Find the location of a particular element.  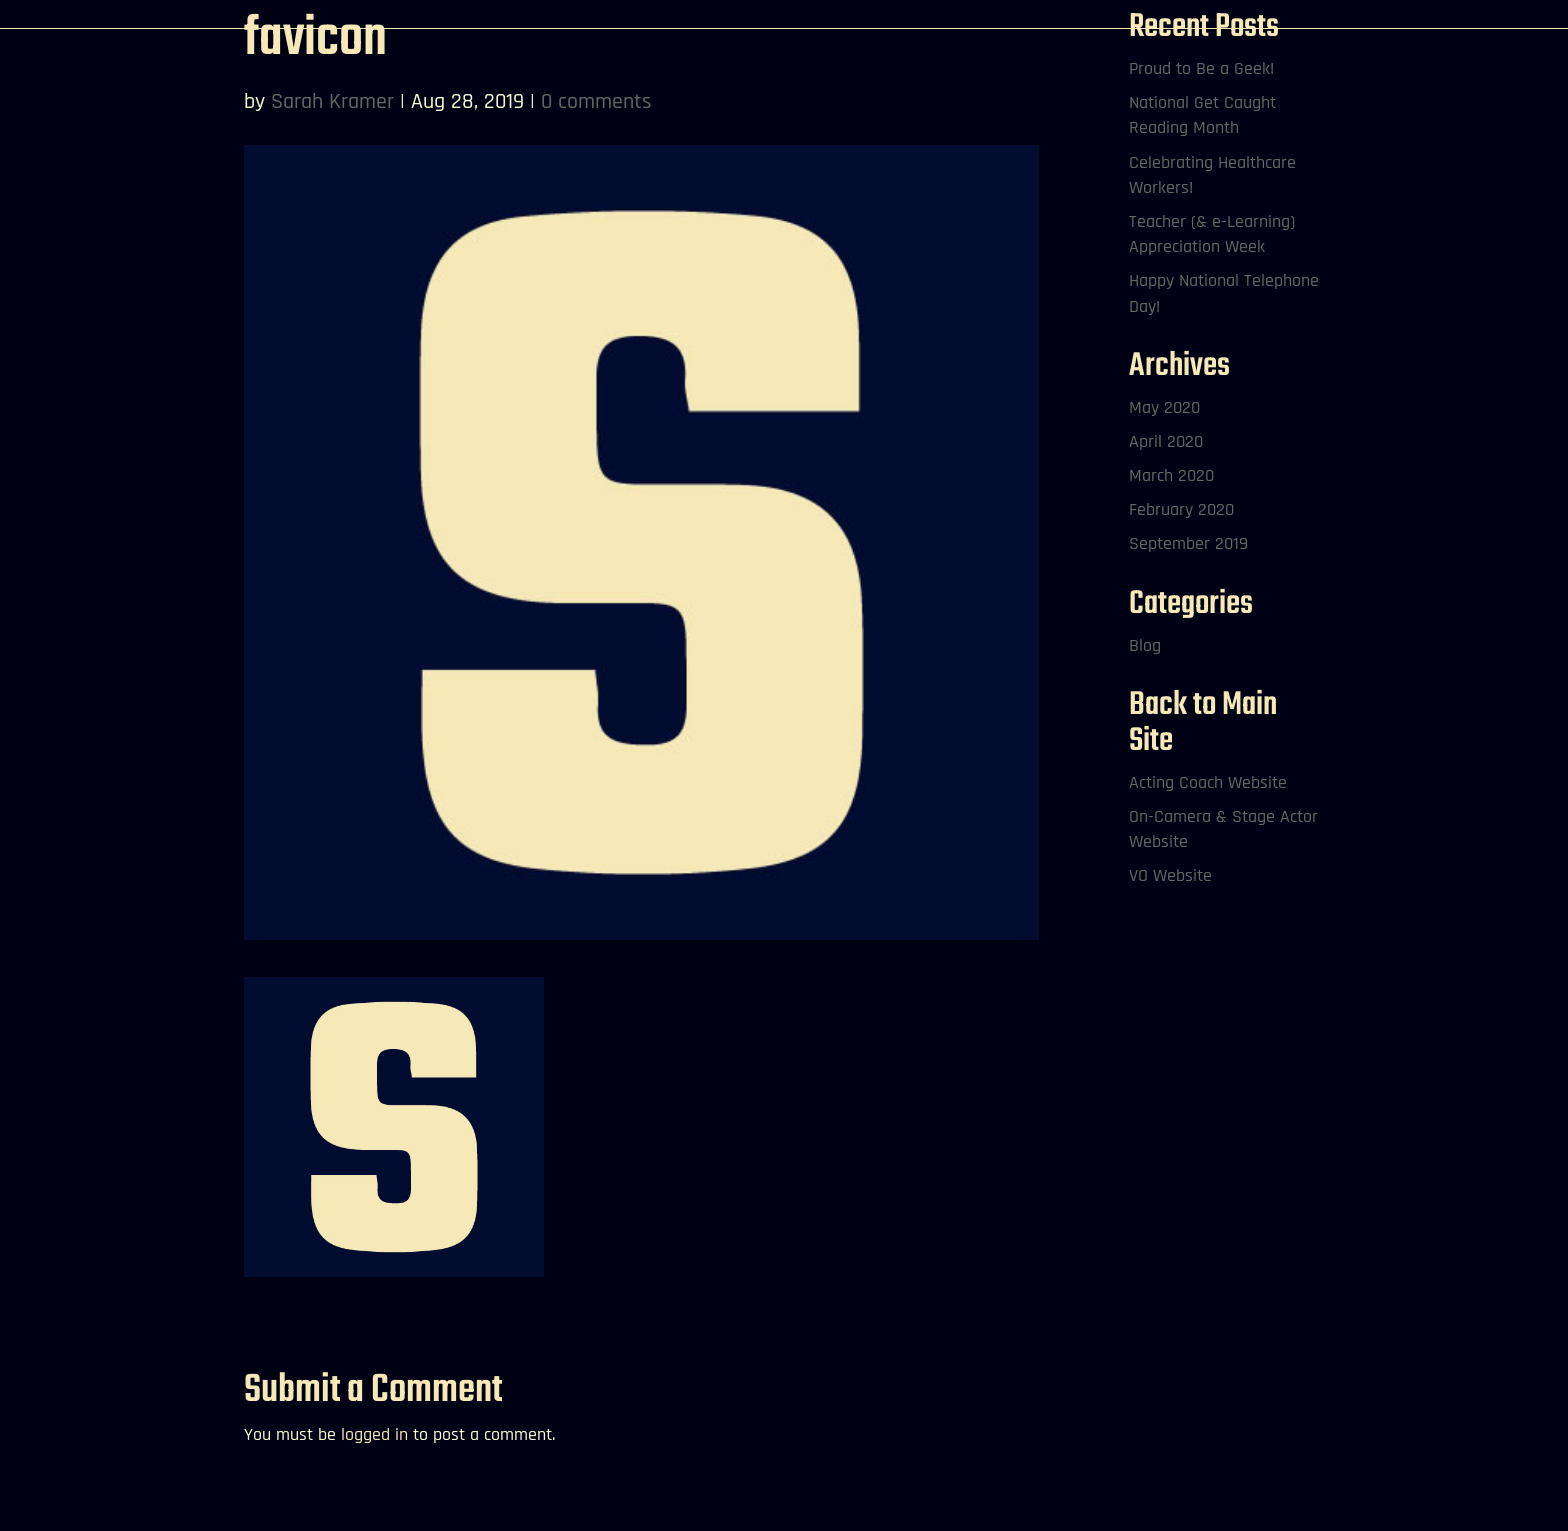

March 2020 is located at coordinates (1171, 475).